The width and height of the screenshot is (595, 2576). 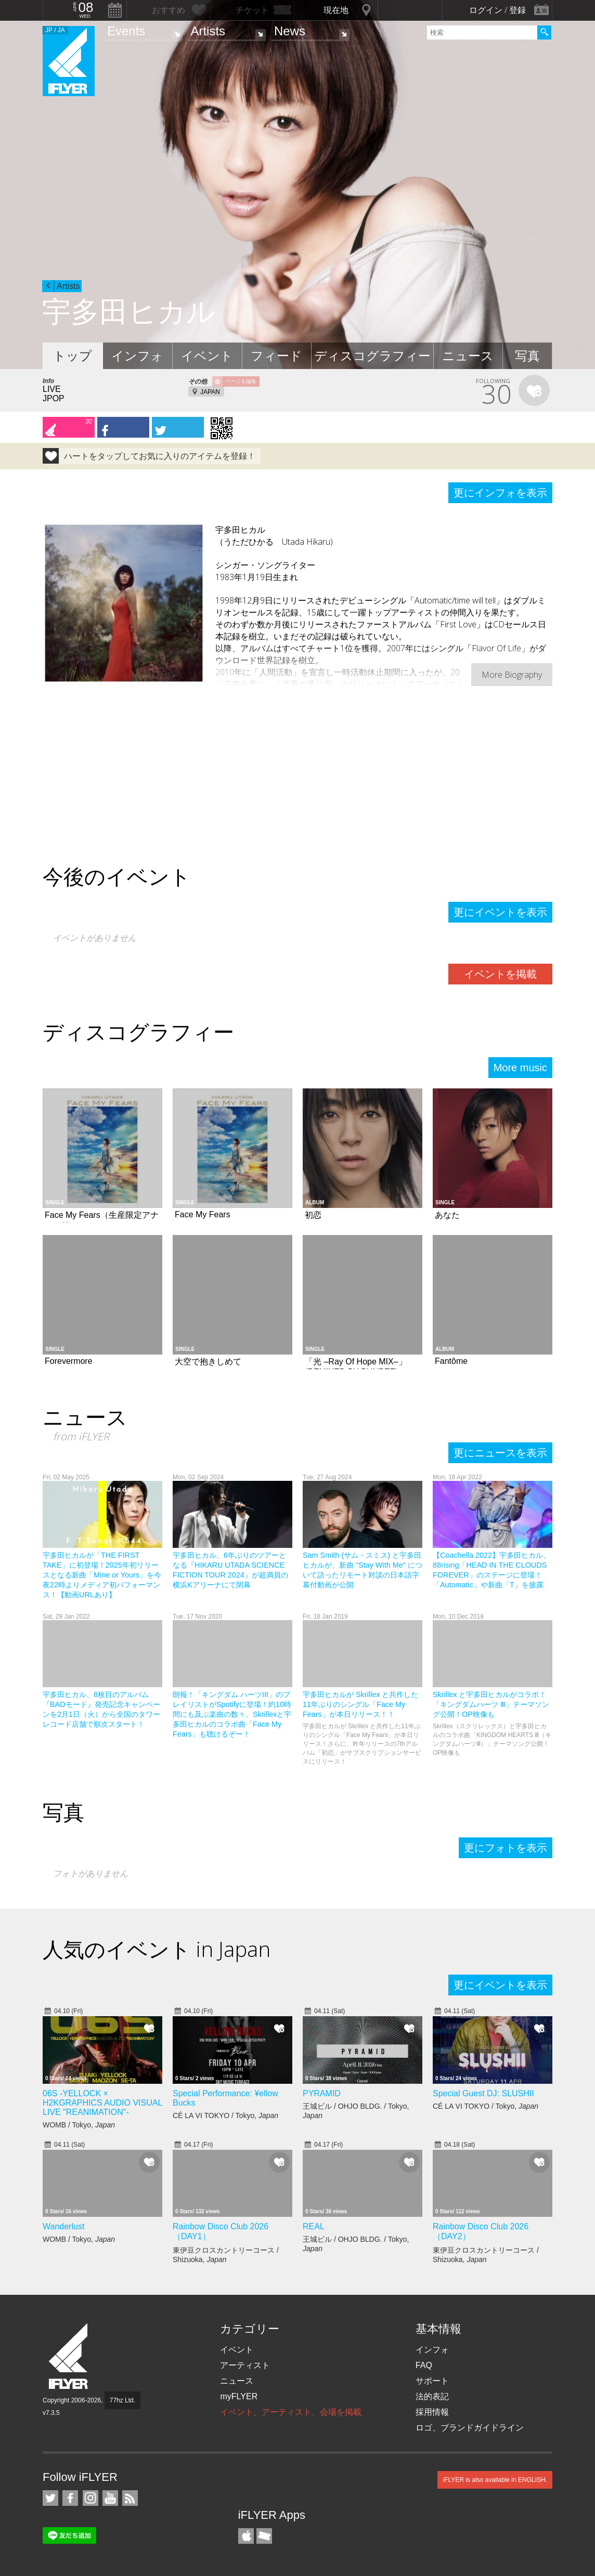 I want to click on アーティスト, so click(x=245, y=2365).